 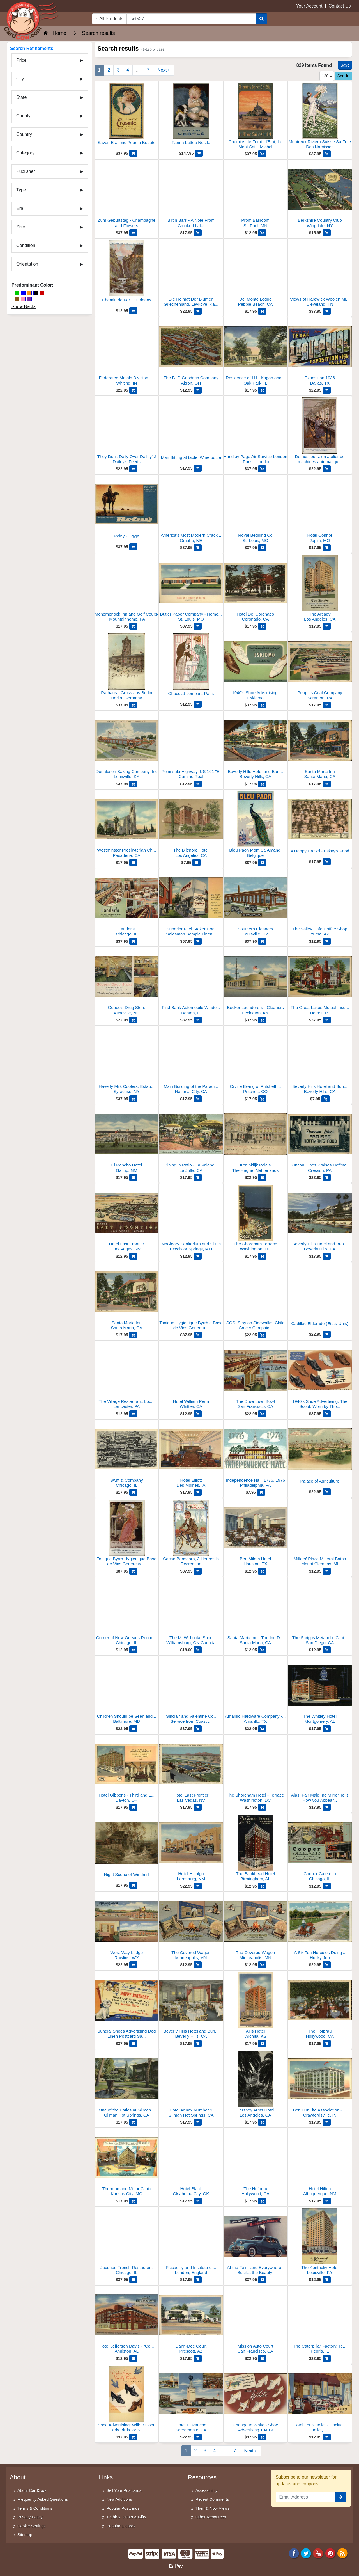 What do you see at coordinates (320, 1770) in the screenshot?
I see `[Alas, Fair Maid, no Mirror Tells How you Appear to Other Eyes]` at bounding box center [320, 1770].